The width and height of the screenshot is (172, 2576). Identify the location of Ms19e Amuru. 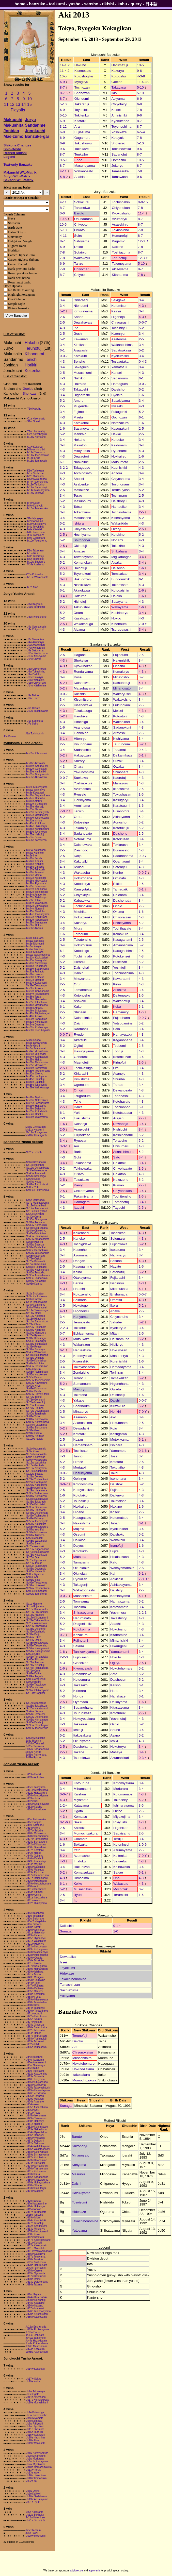
(34, 801).